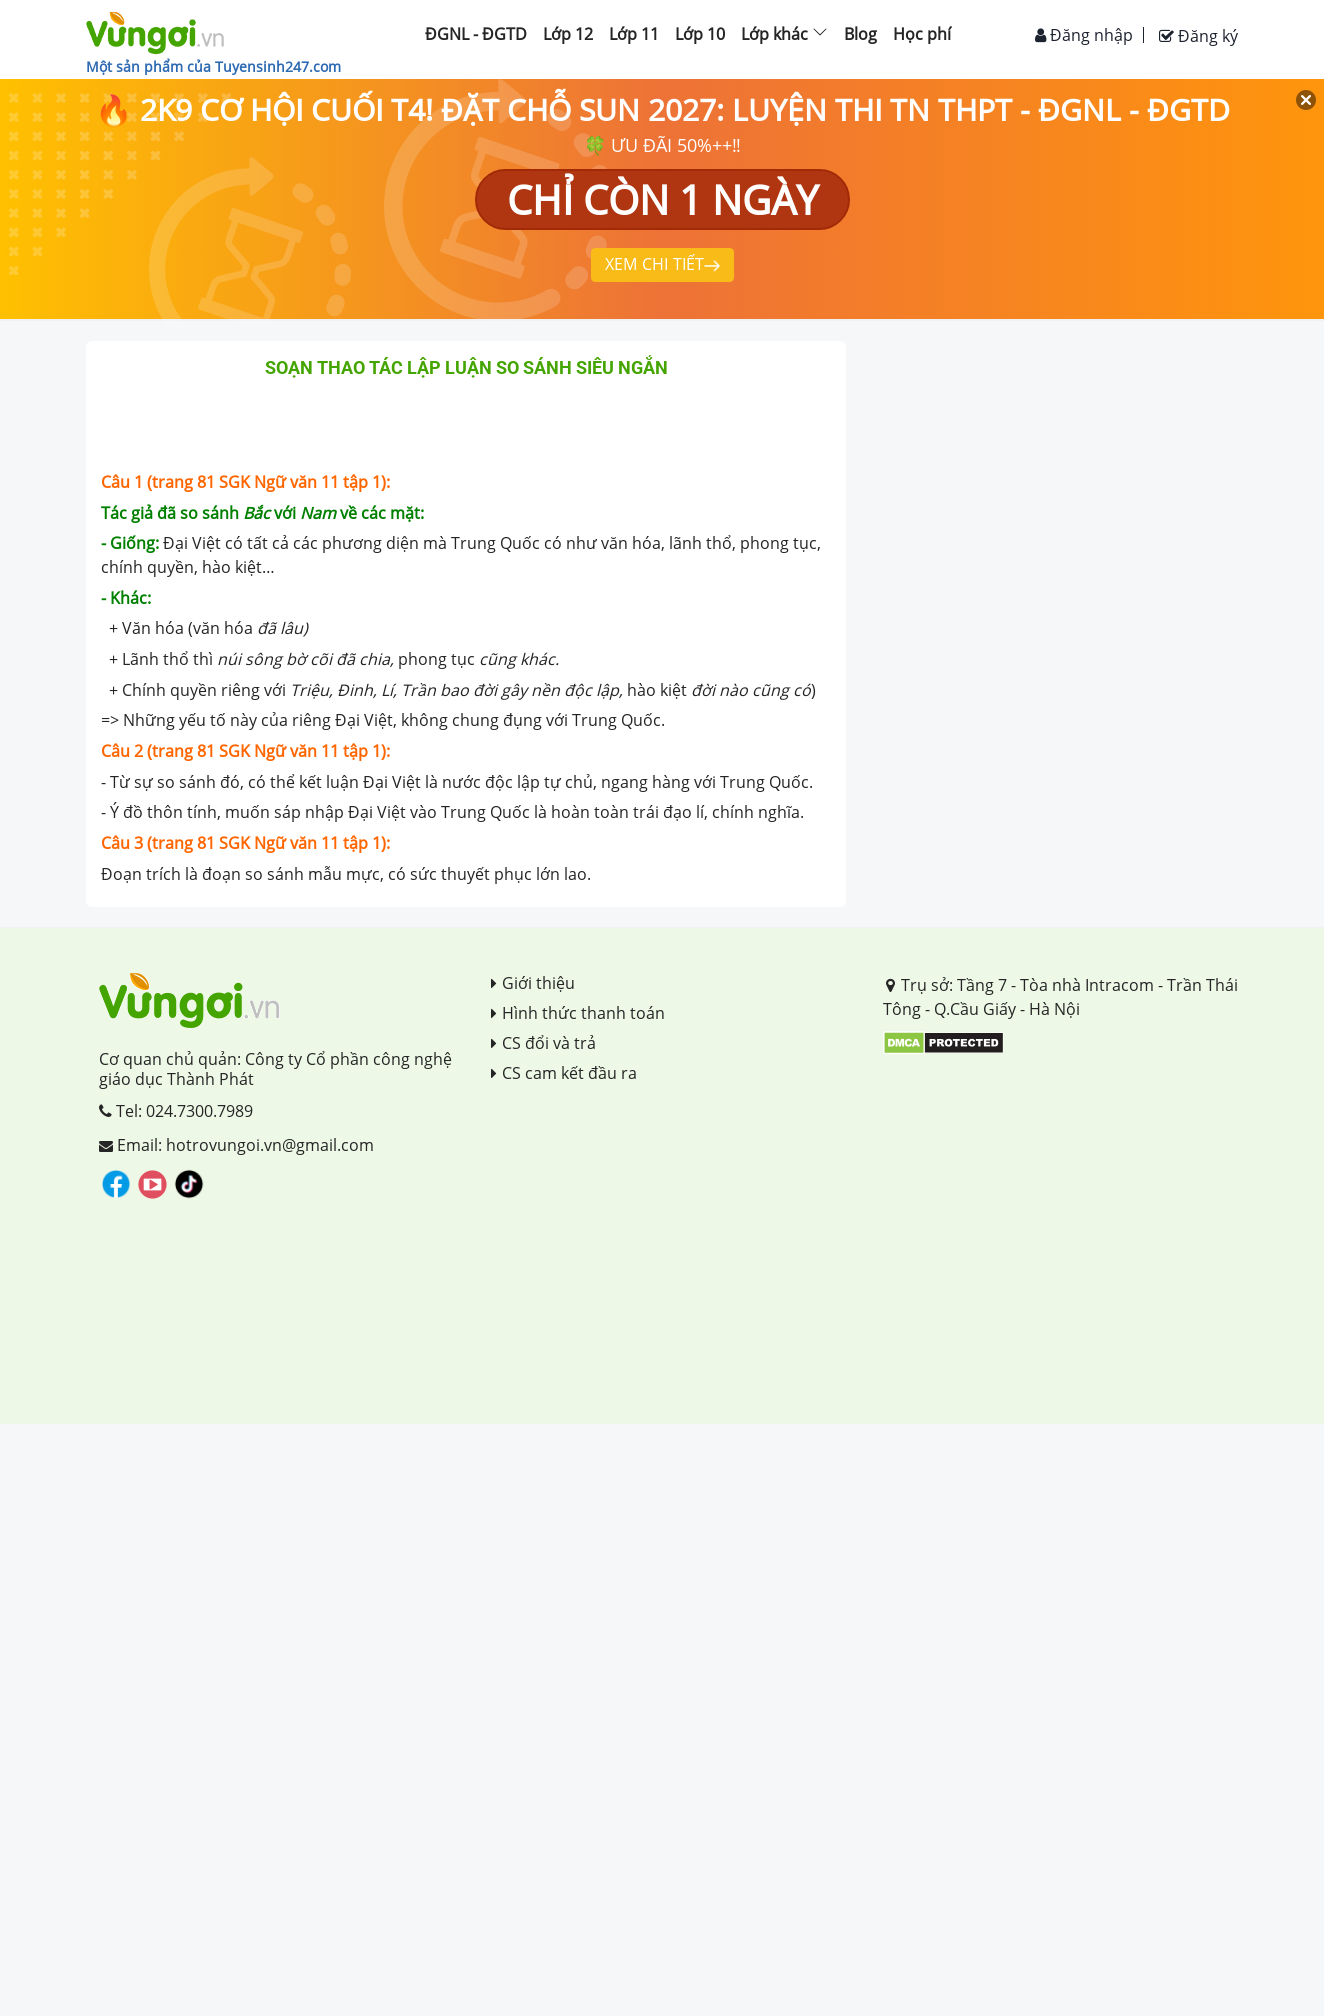 The width and height of the screenshot is (1324, 2016). Describe the element at coordinates (533, 983) in the screenshot. I see `Giới thiệu` at that location.